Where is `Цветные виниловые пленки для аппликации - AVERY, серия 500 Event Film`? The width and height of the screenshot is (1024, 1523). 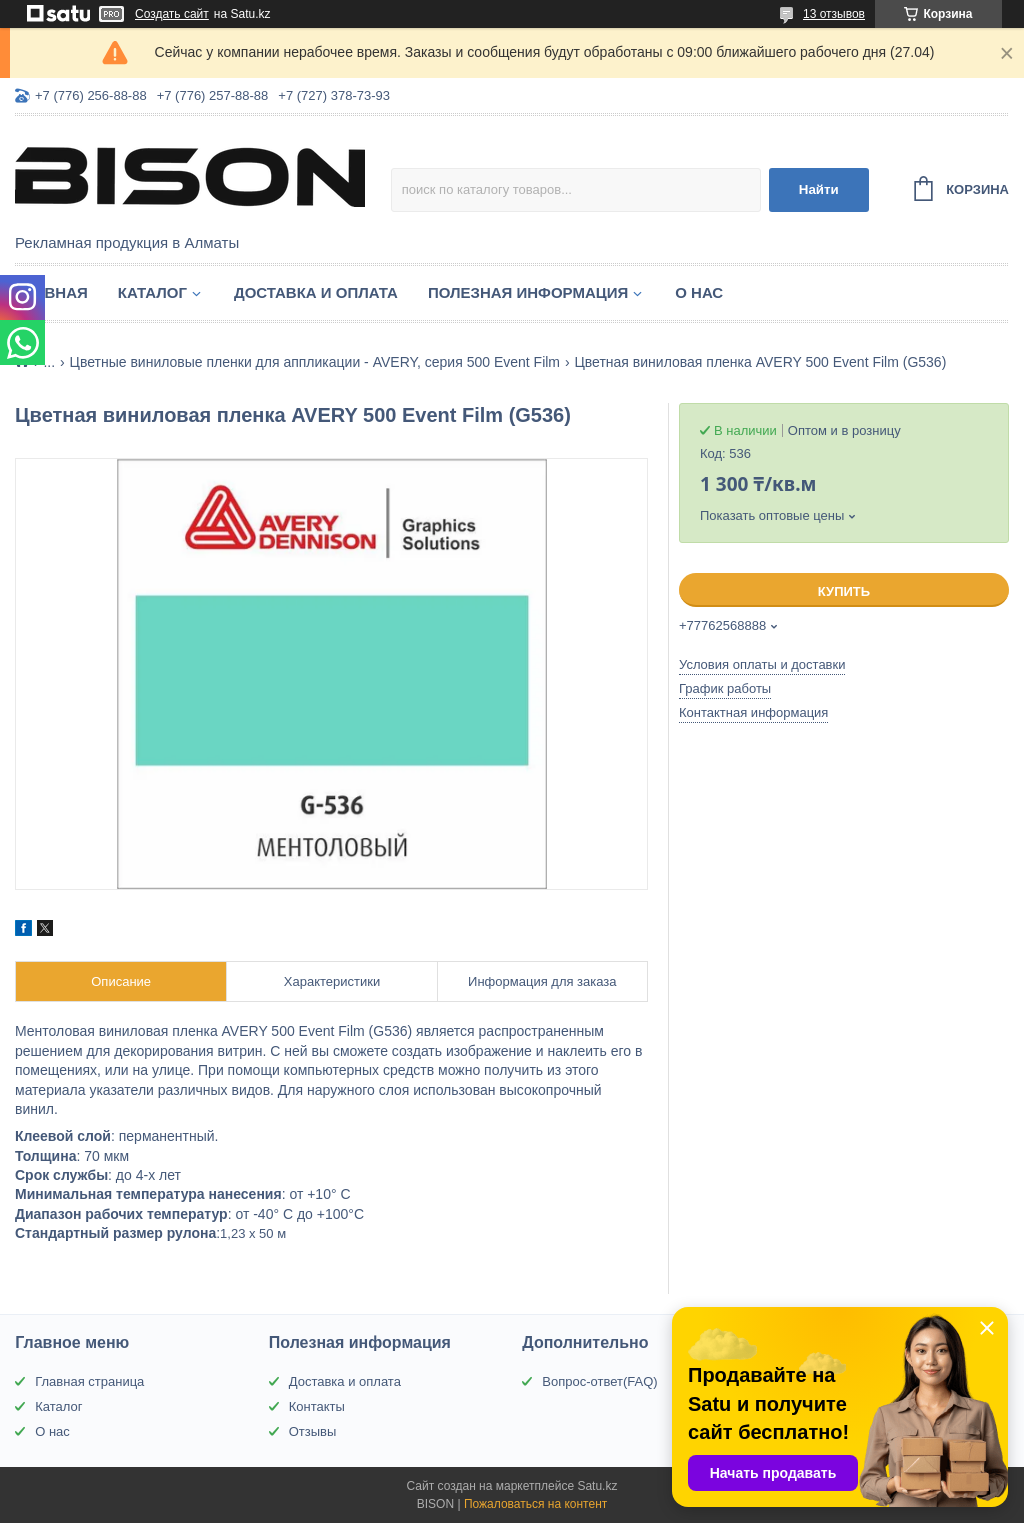 Цветные виниловые пленки для аппликации - AVERY, серия 500 Event Film is located at coordinates (315, 362).